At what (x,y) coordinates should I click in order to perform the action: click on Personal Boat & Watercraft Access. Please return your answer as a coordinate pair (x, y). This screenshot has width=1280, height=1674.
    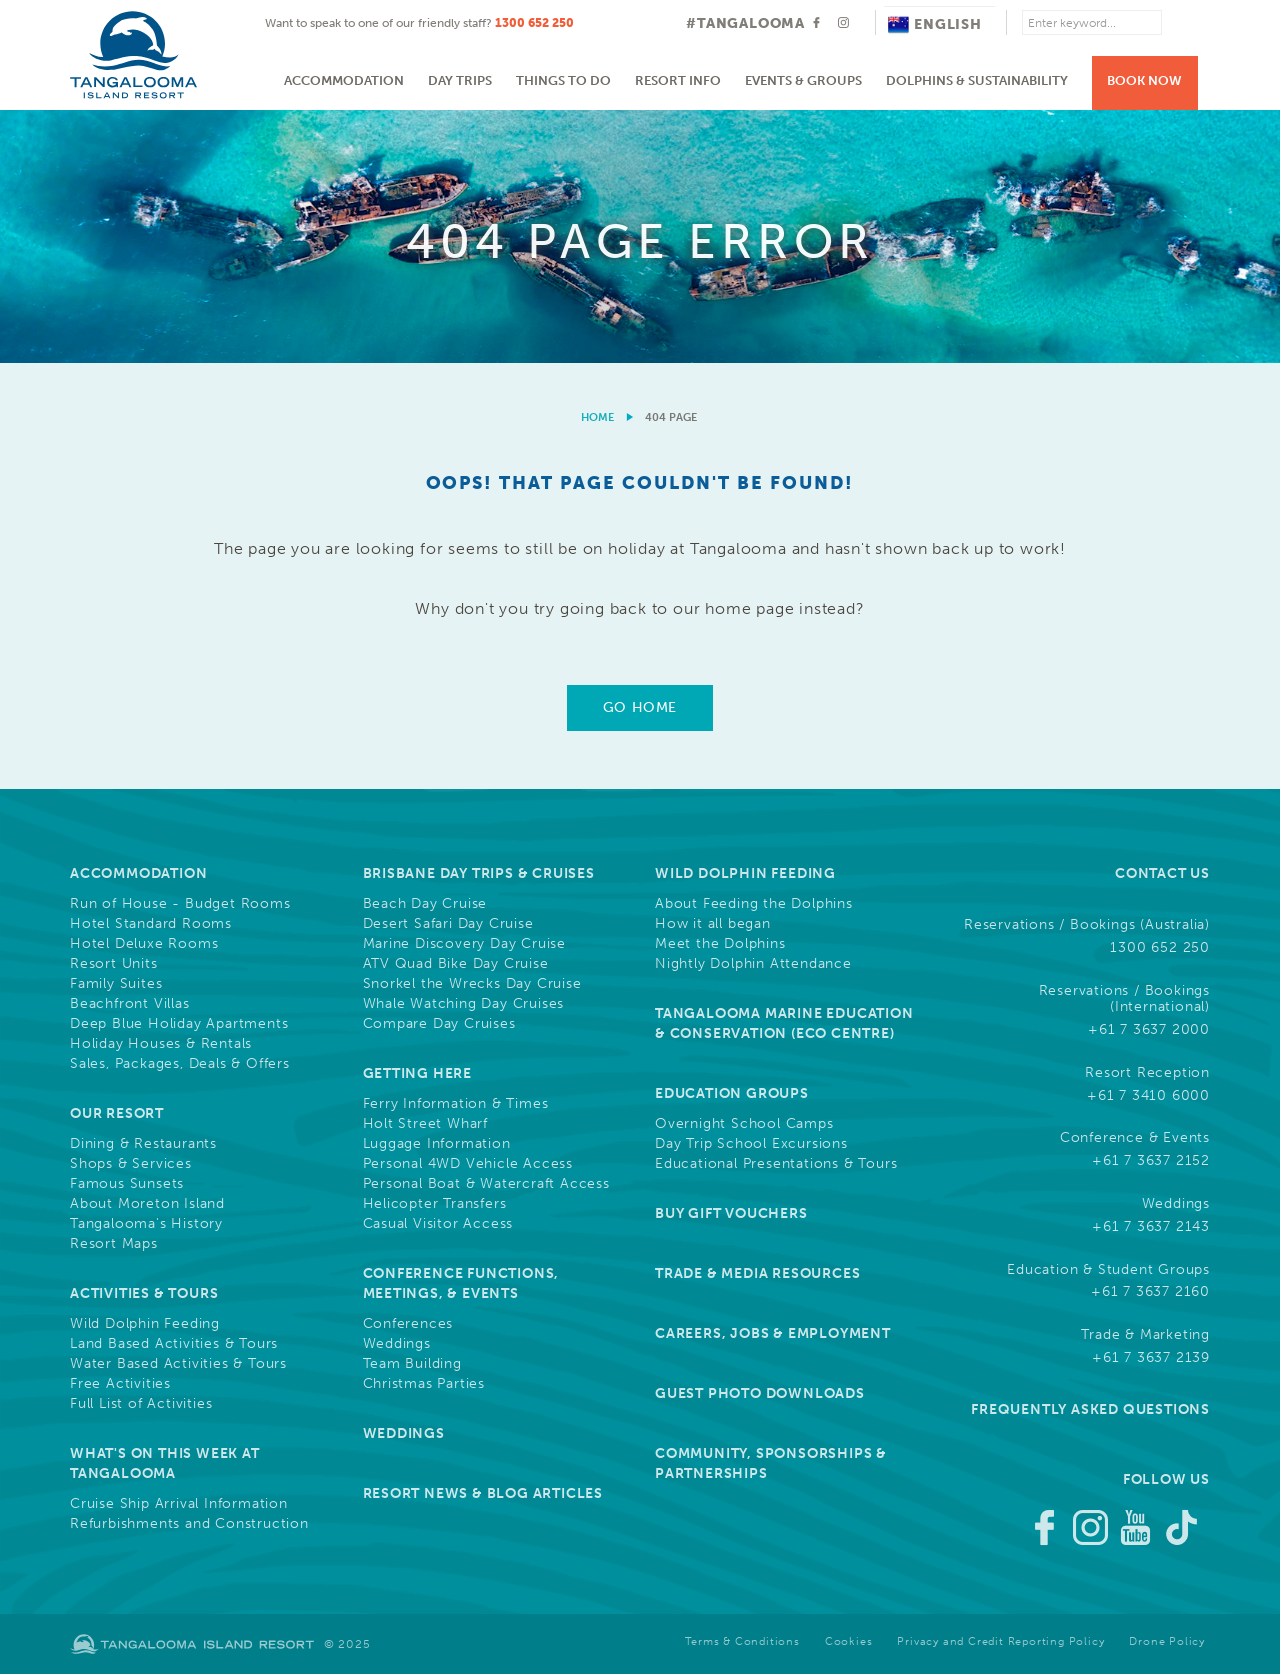
    Looking at the image, I should click on (486, 1184).